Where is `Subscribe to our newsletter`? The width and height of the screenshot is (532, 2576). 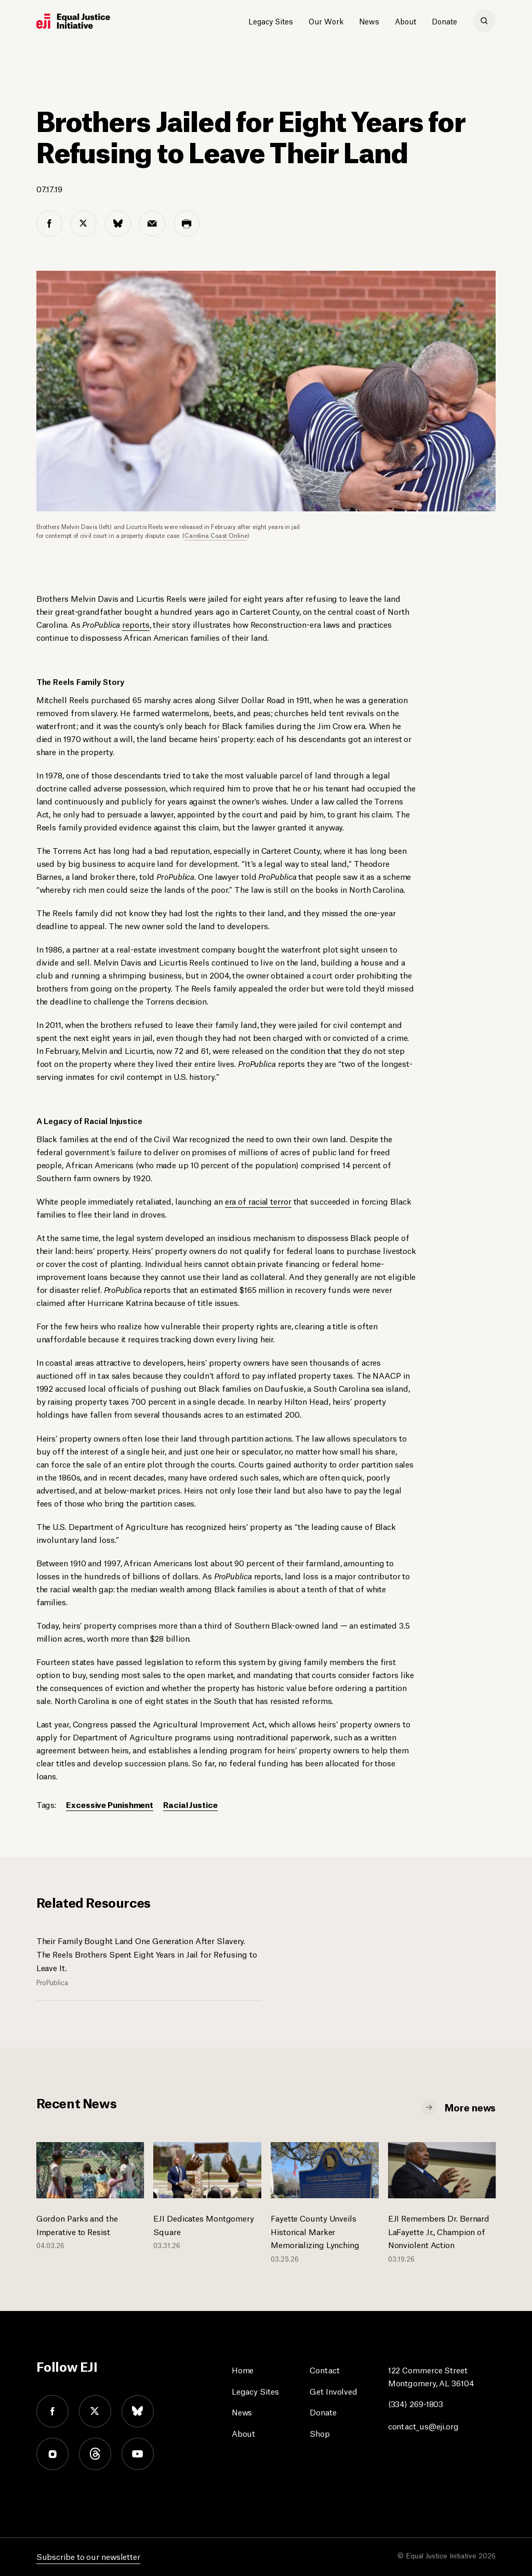
Subscribe to our newsletter is located at coordinates (88, 2556).